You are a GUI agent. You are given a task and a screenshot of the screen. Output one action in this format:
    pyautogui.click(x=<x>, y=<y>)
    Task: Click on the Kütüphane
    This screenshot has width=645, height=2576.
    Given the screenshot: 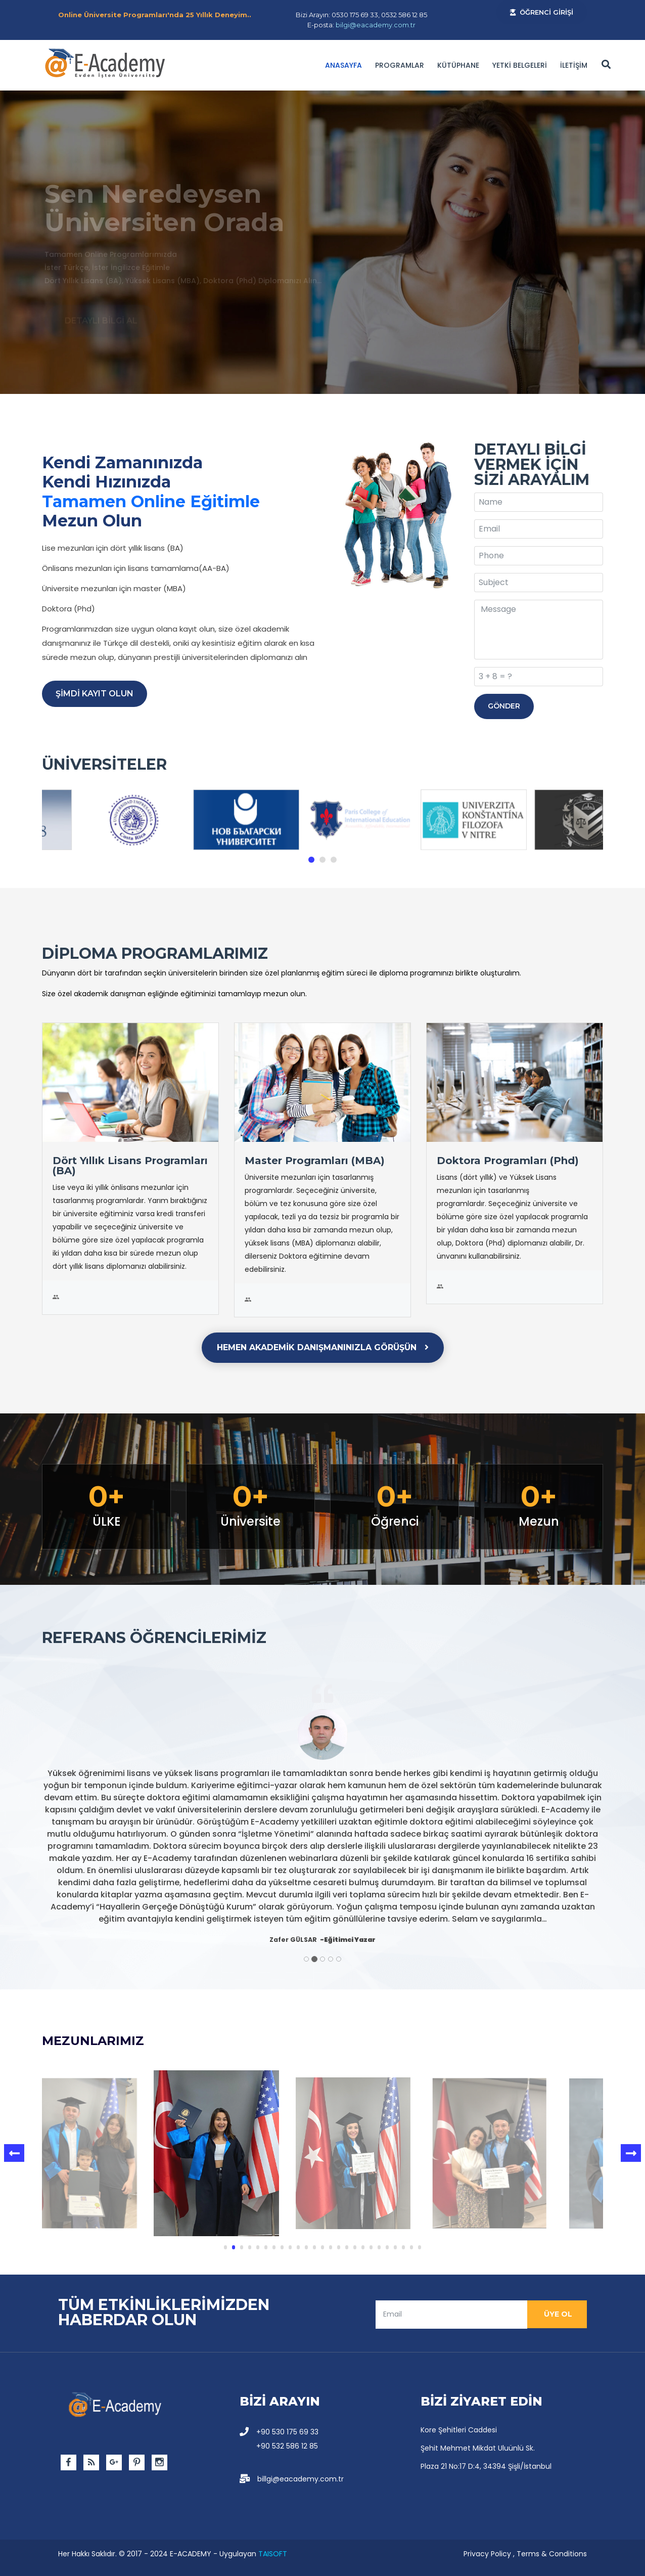 What is the action you would take?
    pyautogui.click(x=458, y=65)
    